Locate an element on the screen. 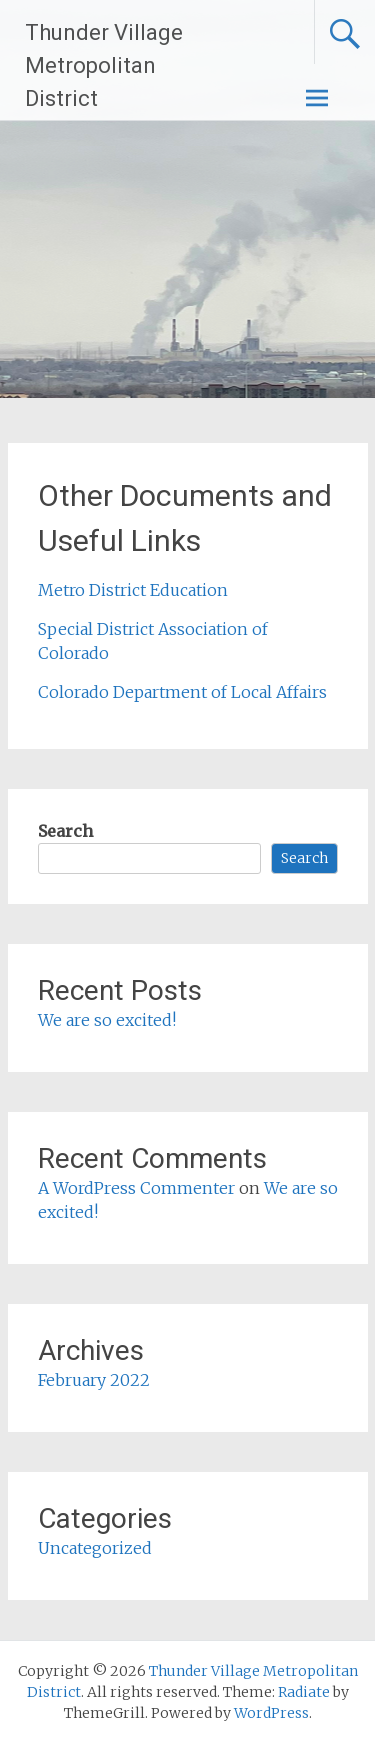 Image resolution: width=375 pixels, height=1744 pixels. Uncategorized is located at coordinates (95, 1548).